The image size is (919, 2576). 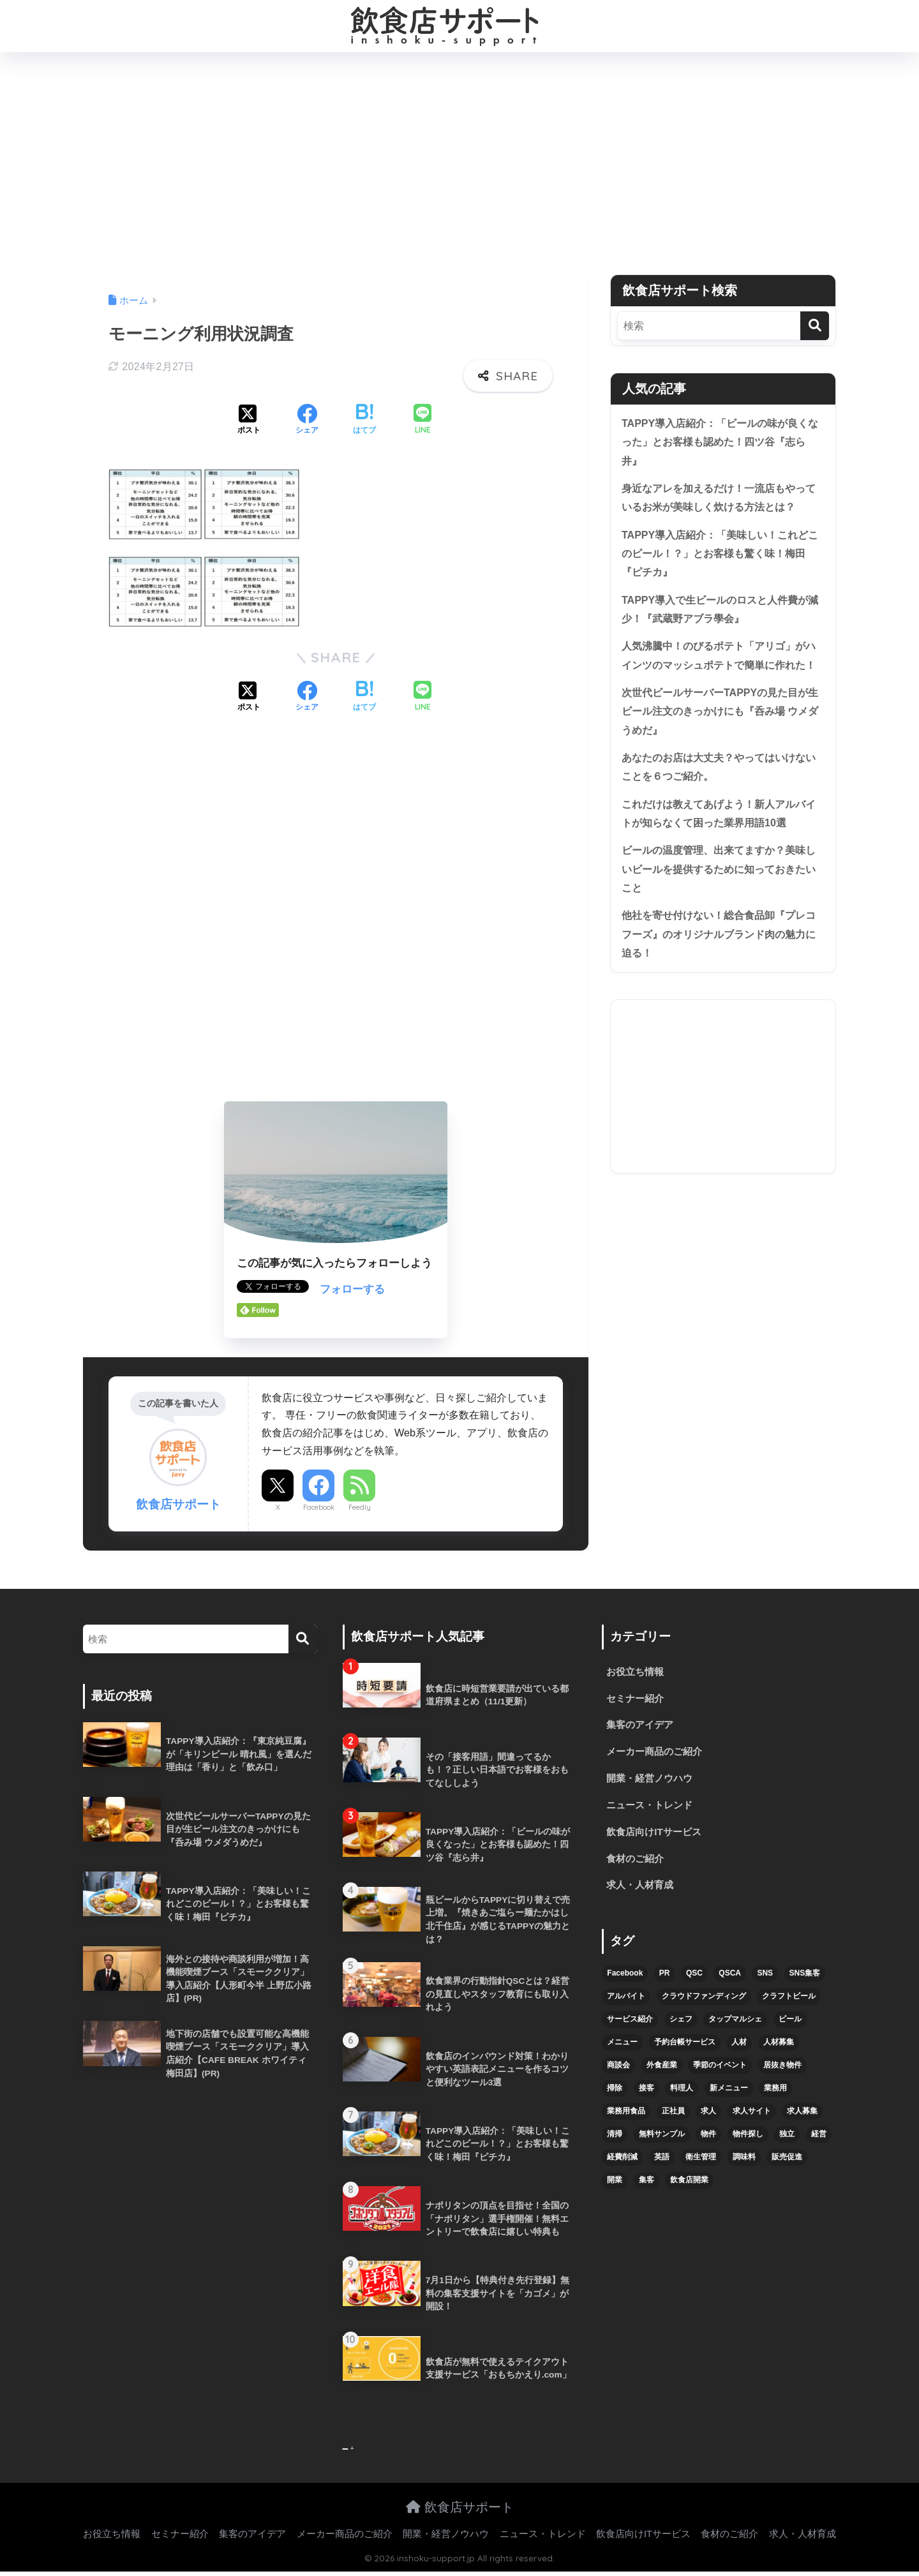 What do you see at coordinates (661, 2072) in the screenshot?
I see `外食産業 [外食産業 (4個の項目)]` at bounding box center [661, 2072].